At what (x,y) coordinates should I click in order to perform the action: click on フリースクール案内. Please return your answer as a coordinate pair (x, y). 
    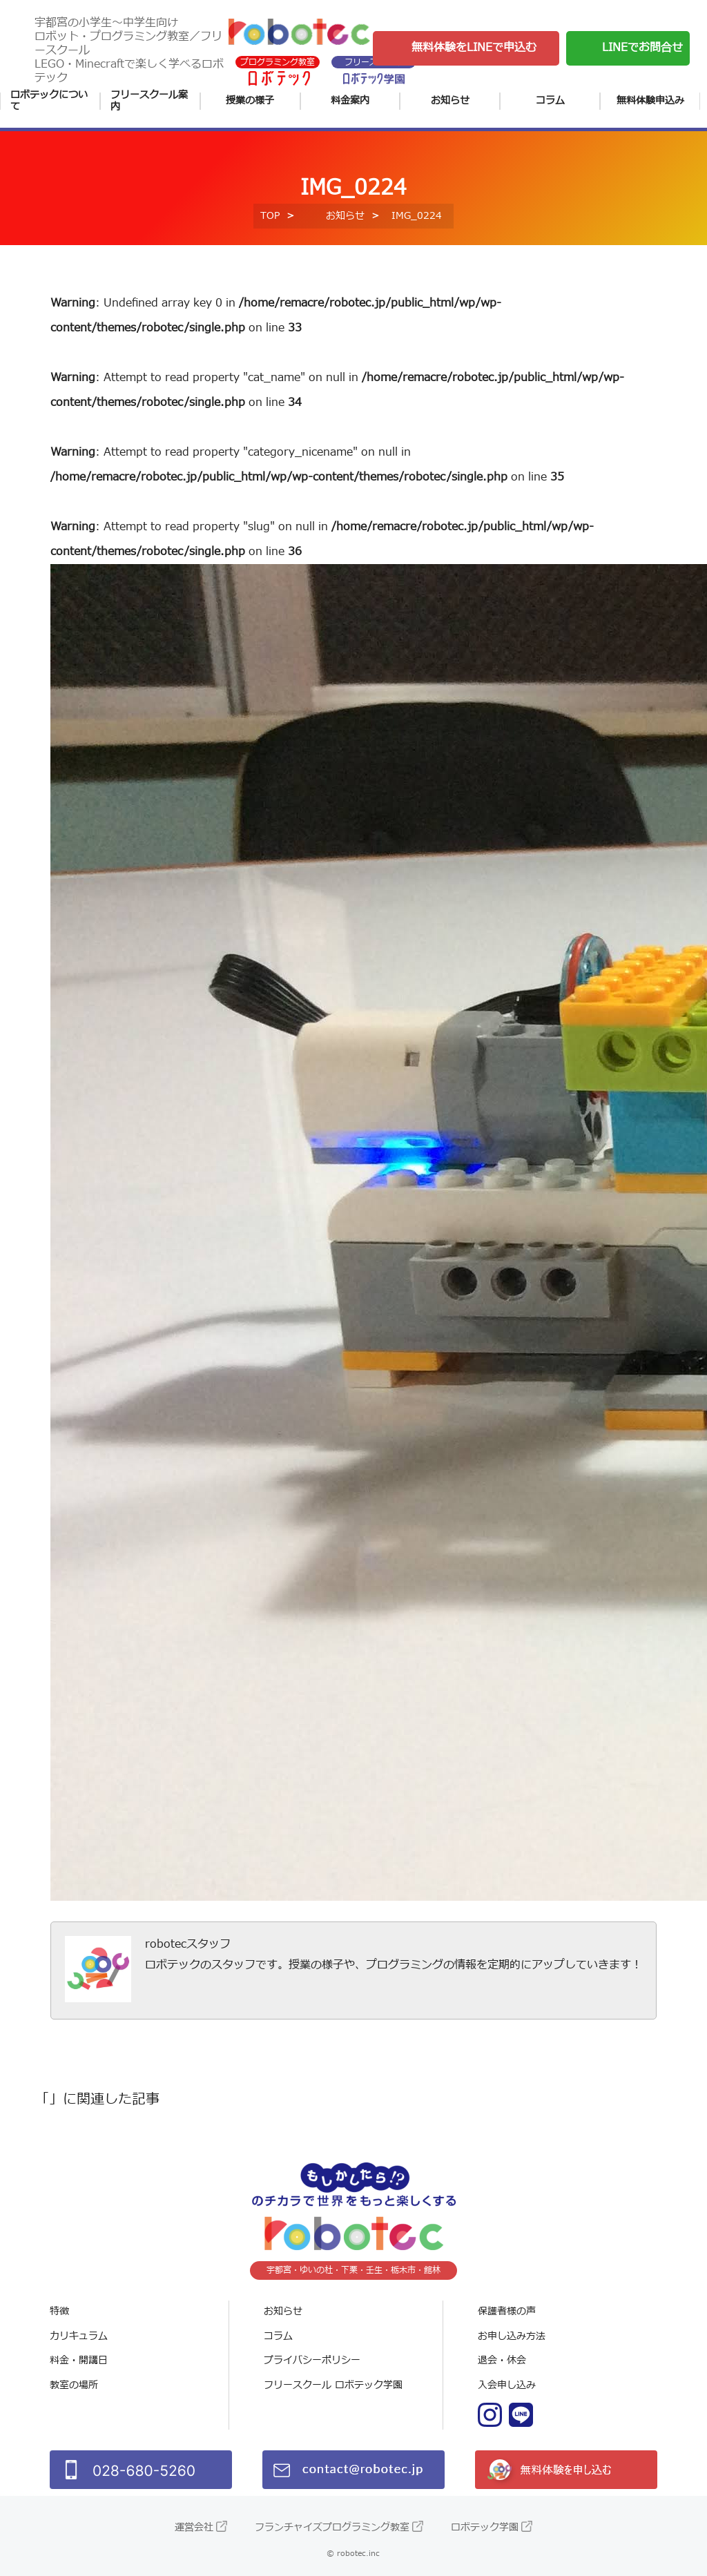
    Looking at the image, I should click on (149, 101).